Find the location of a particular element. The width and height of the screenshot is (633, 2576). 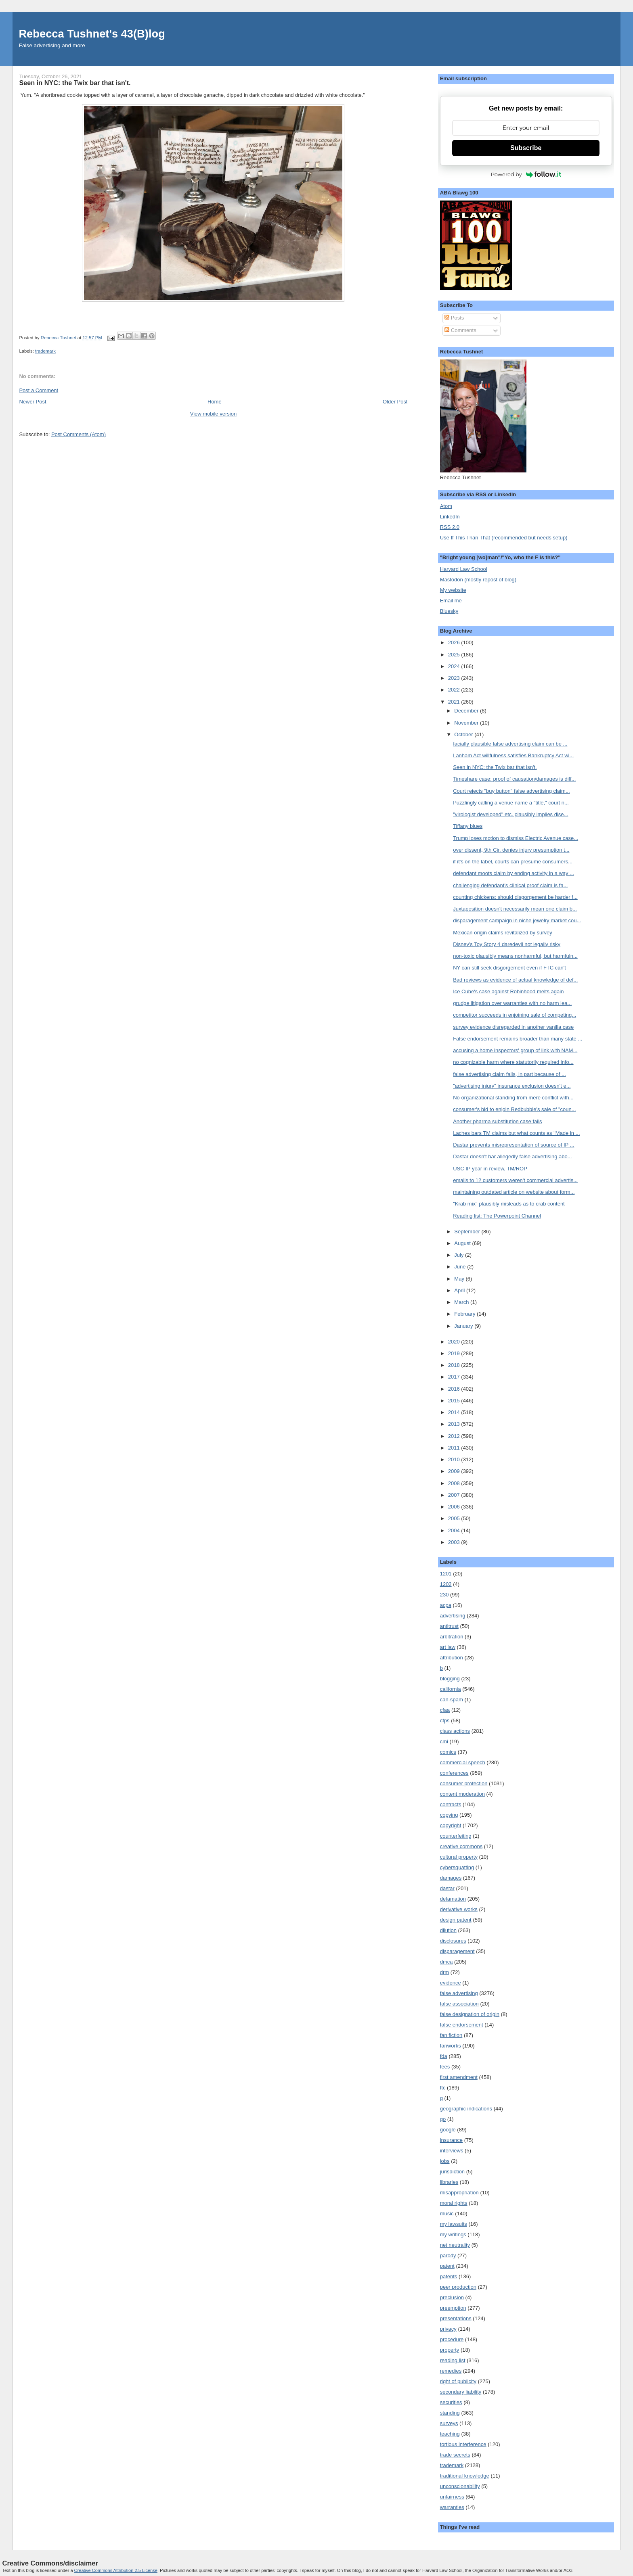

patent is located at coordinates (447, 2266).